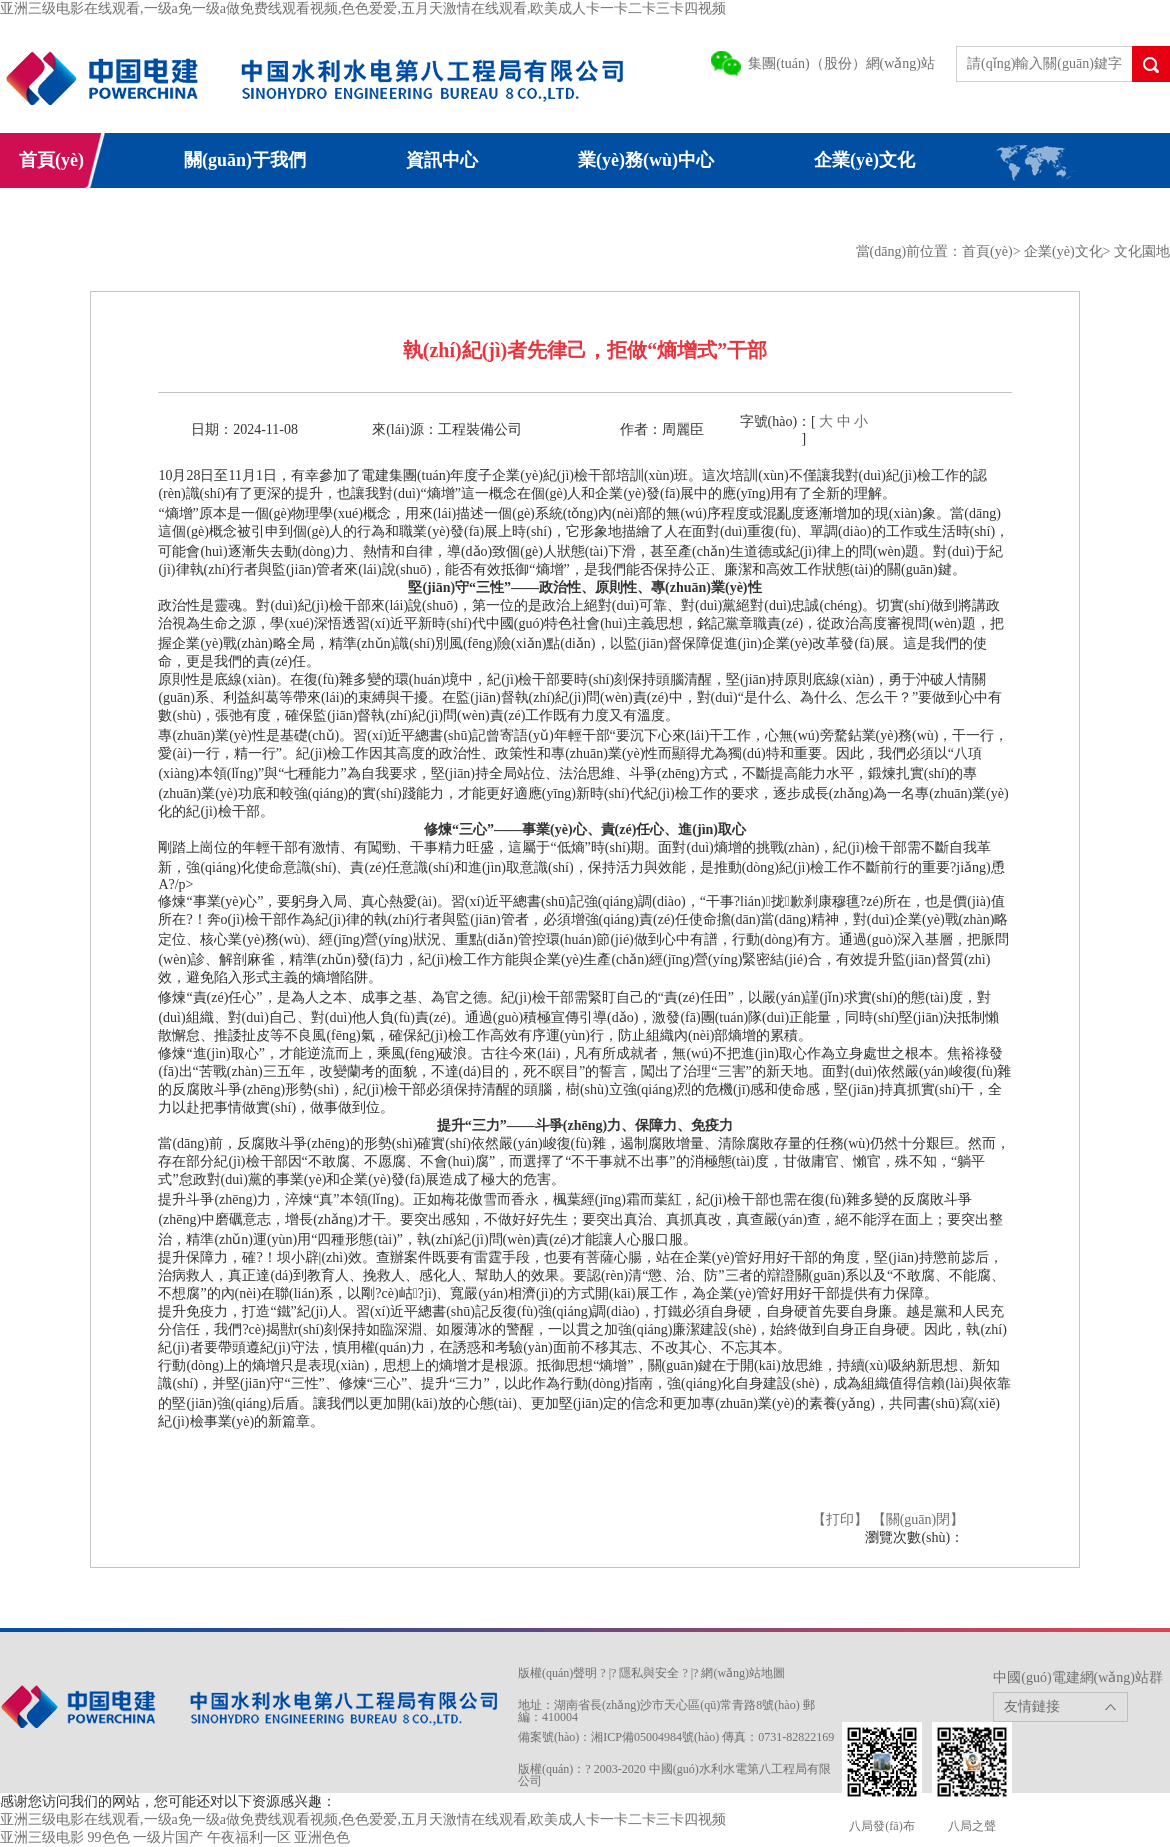 The height and width of the screenshot is (1847, 1170). Describe the element at coordinates (109, 1837) in the screenshot. I see `99色色` at that location.